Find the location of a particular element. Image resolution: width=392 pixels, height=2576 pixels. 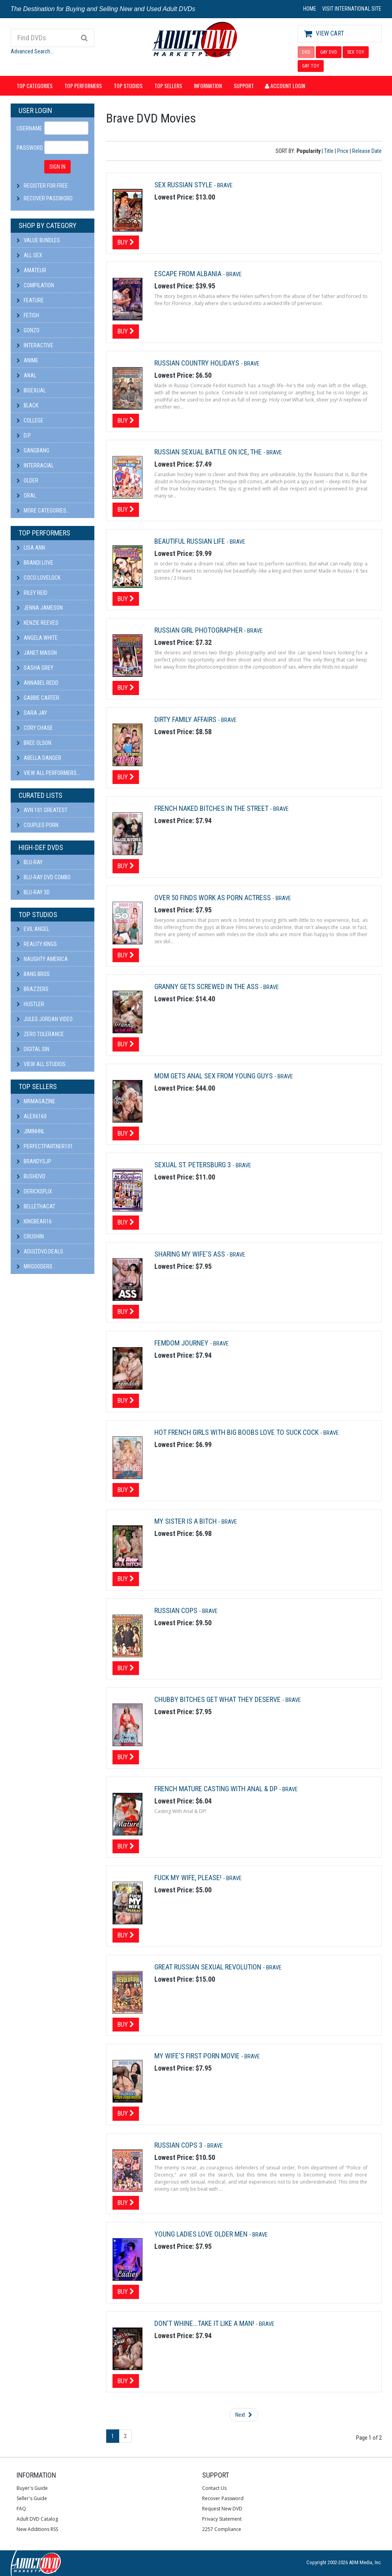

Sexual St. Petersburg 3 is located at coordinates (193, 1165).